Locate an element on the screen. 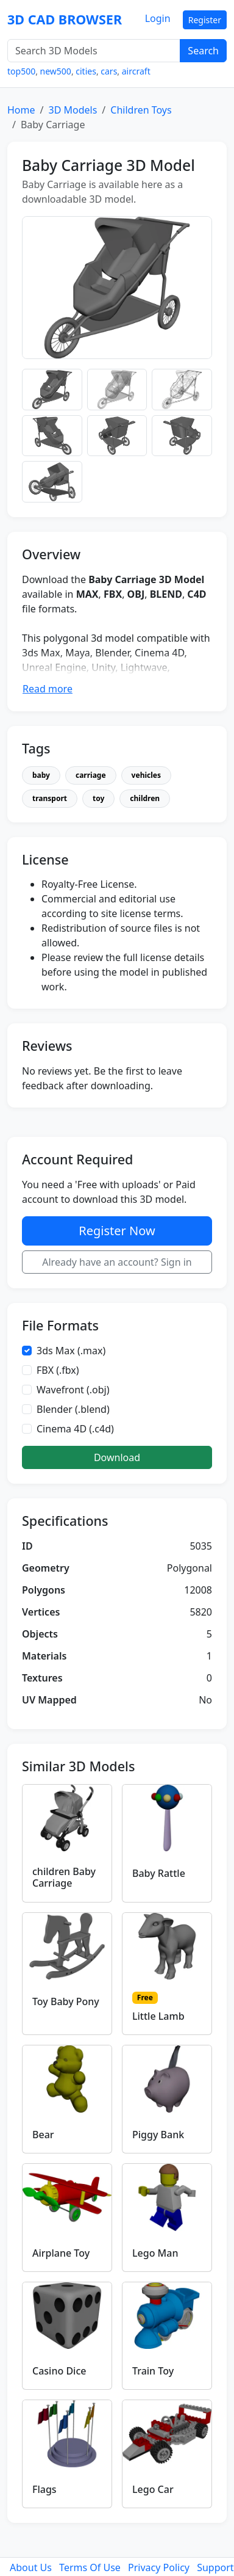 This screenshot has width=234, height=2576. Children Toys is located at coordinates (140, 110).